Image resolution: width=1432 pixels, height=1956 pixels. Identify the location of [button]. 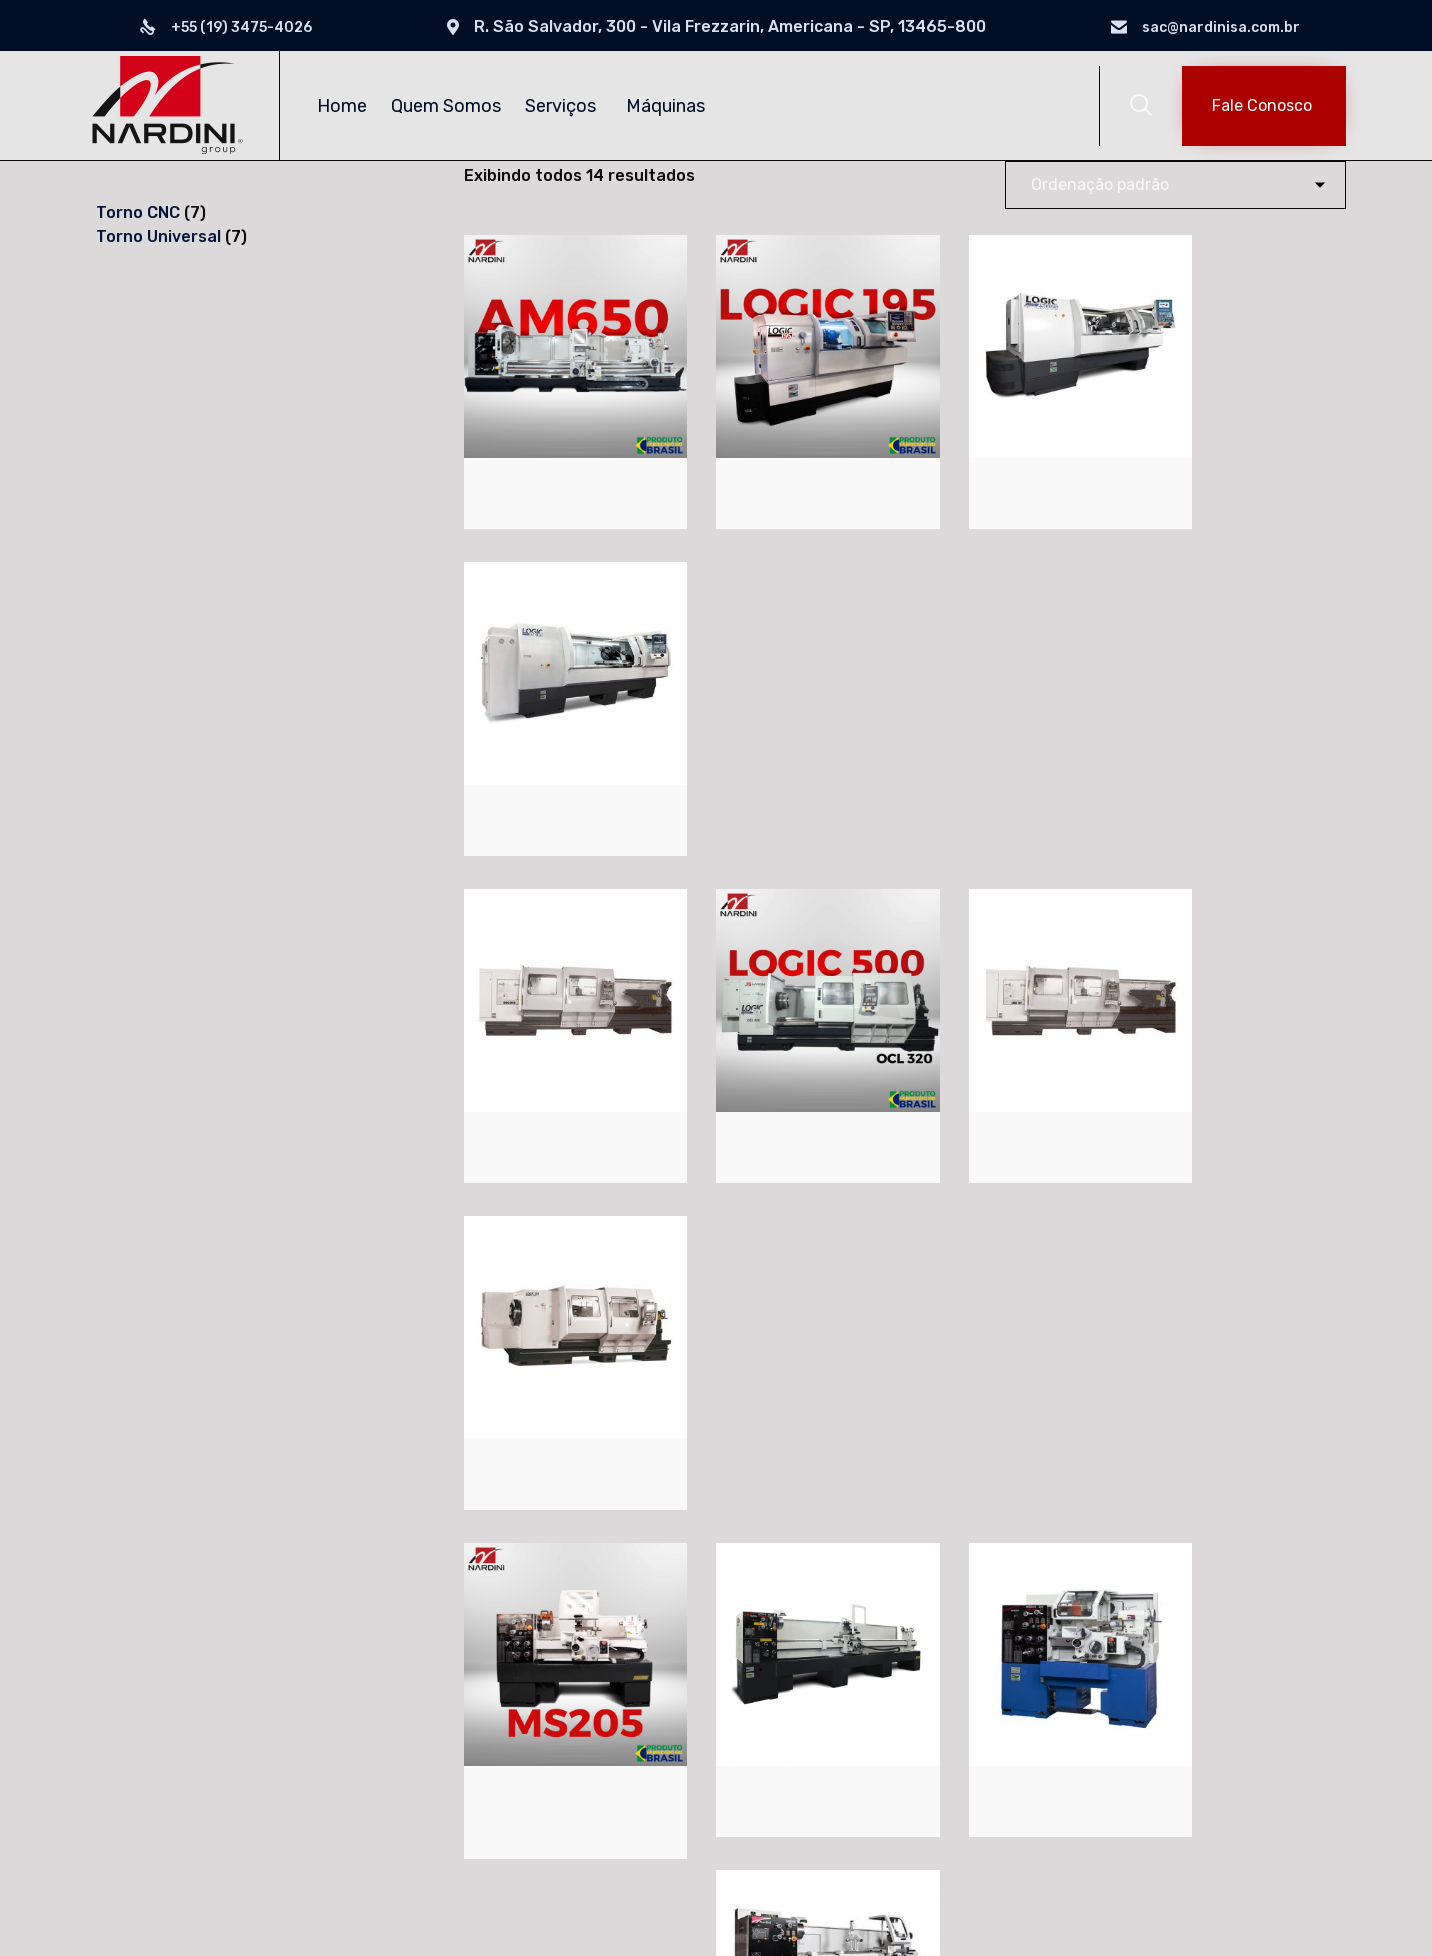
(1264, 106).